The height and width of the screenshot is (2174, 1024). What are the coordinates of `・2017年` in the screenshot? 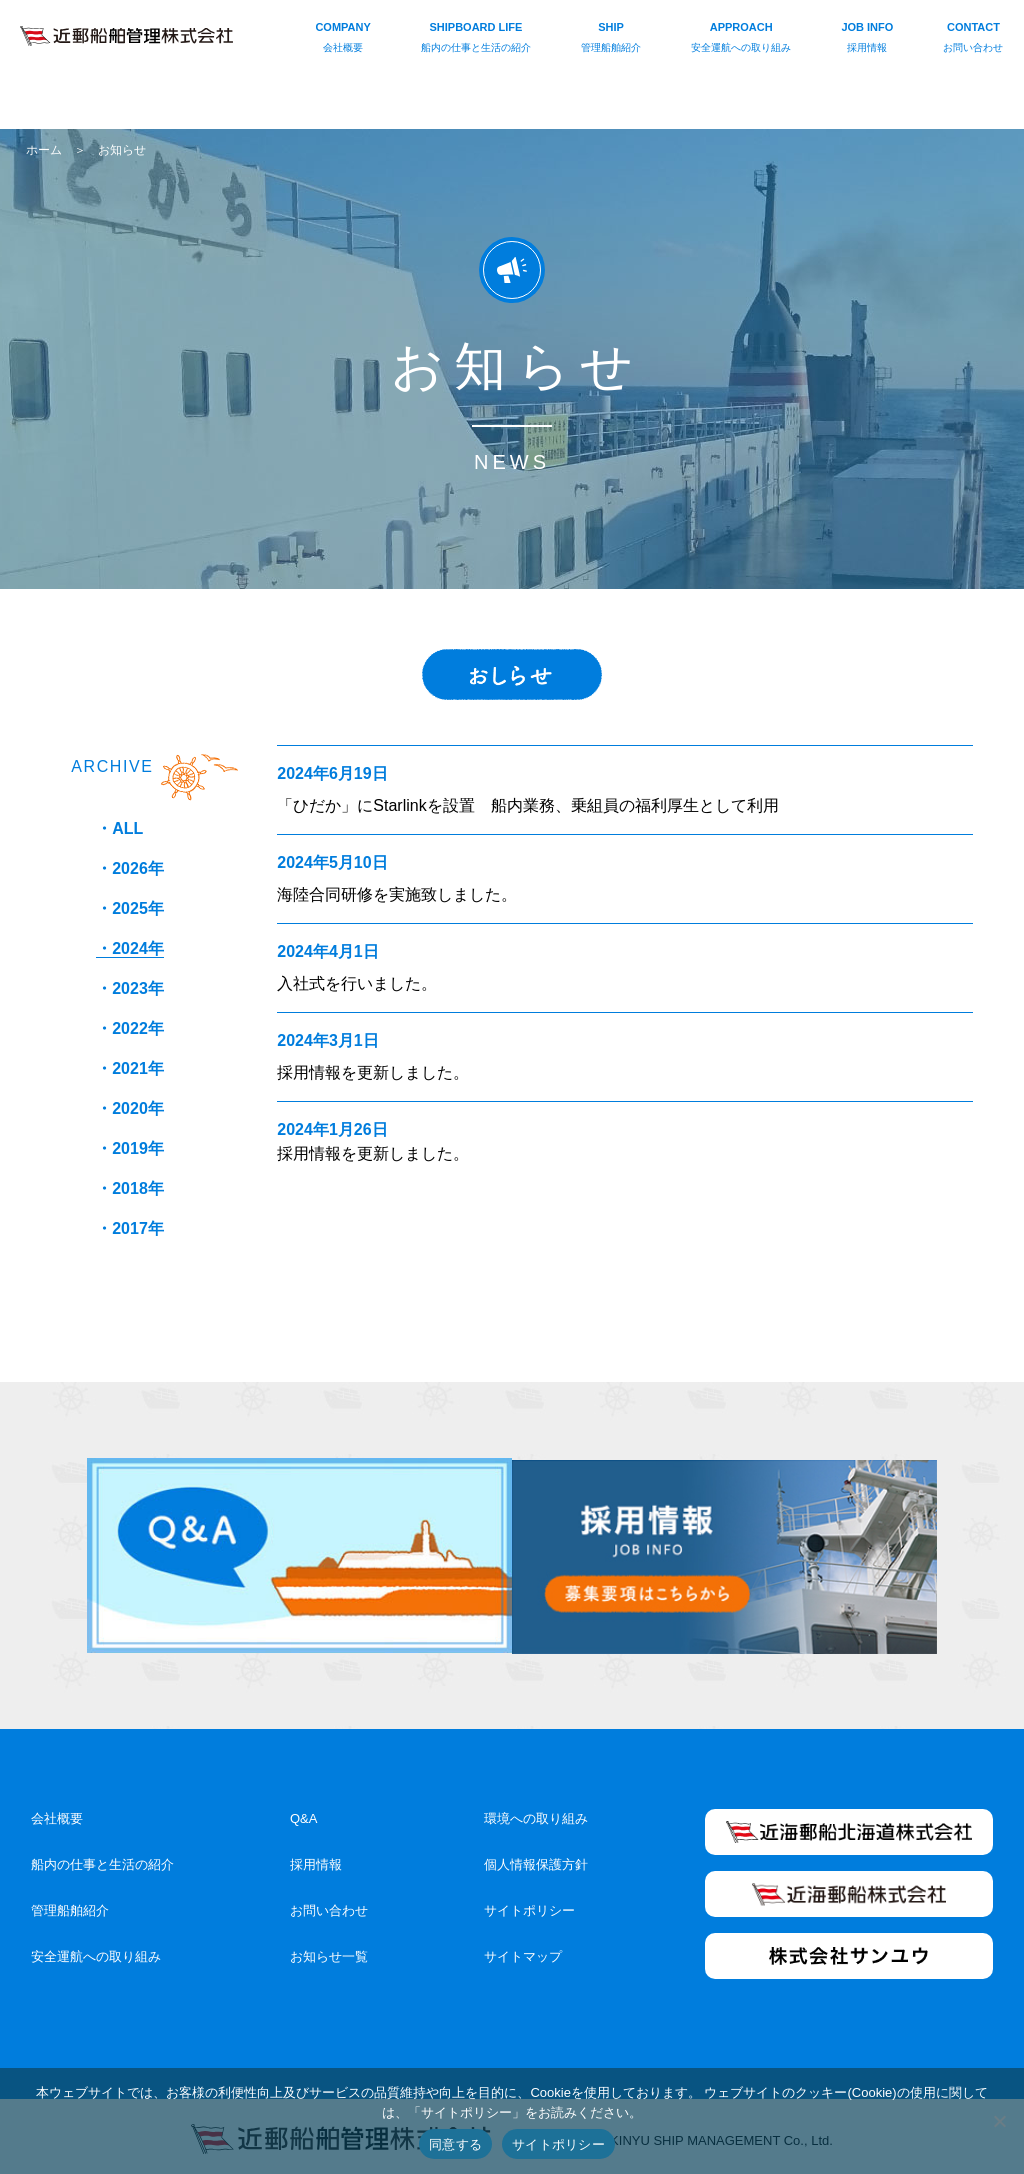 It's located at (130, 1228).